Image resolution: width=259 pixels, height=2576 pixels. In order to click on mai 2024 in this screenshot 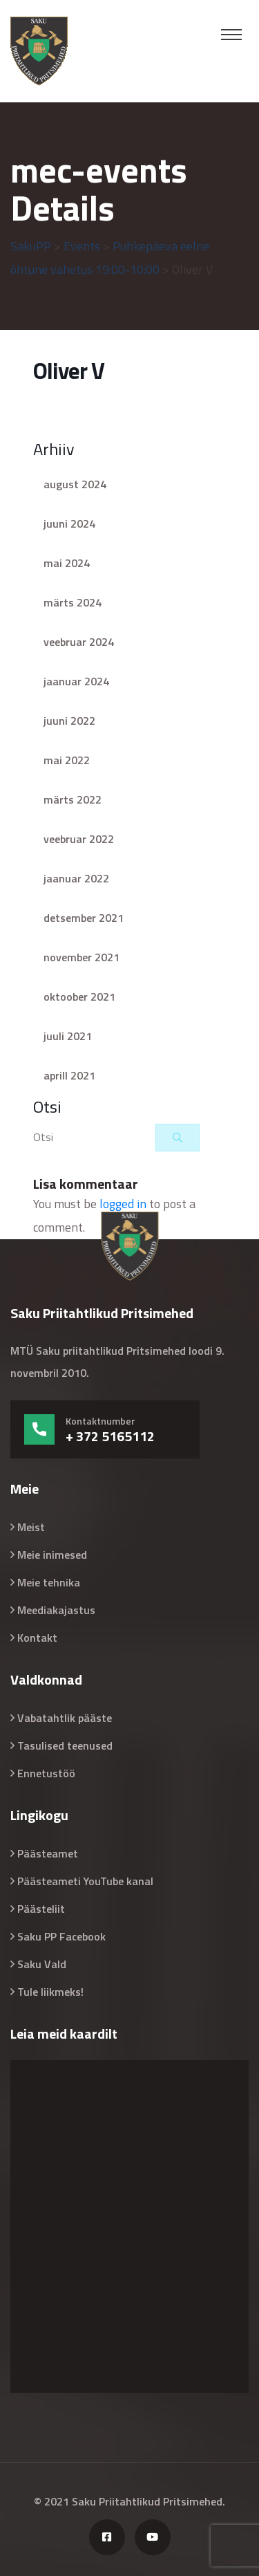, I will do `click(67, 563)`.